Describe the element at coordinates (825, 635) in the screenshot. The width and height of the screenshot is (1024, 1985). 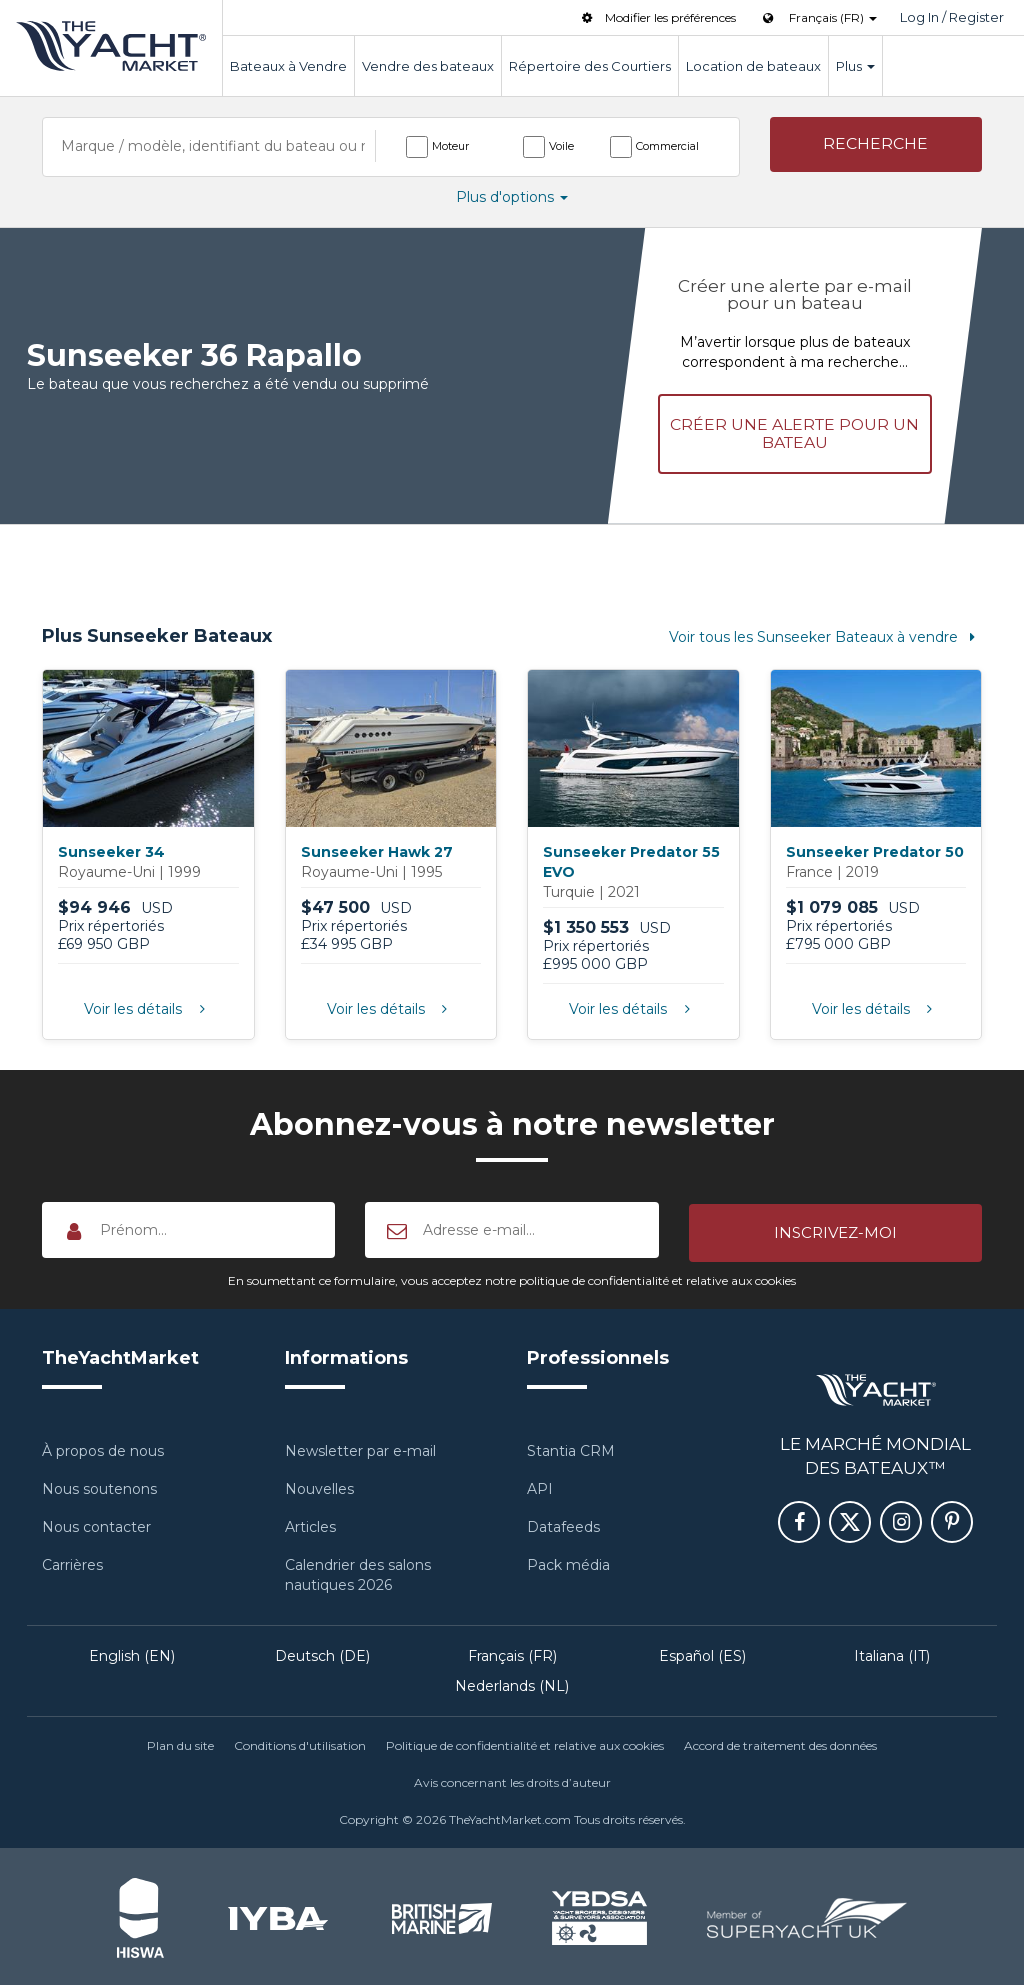
I see `Voir tous les Sunseeker Bateaux à vendre` at that location.